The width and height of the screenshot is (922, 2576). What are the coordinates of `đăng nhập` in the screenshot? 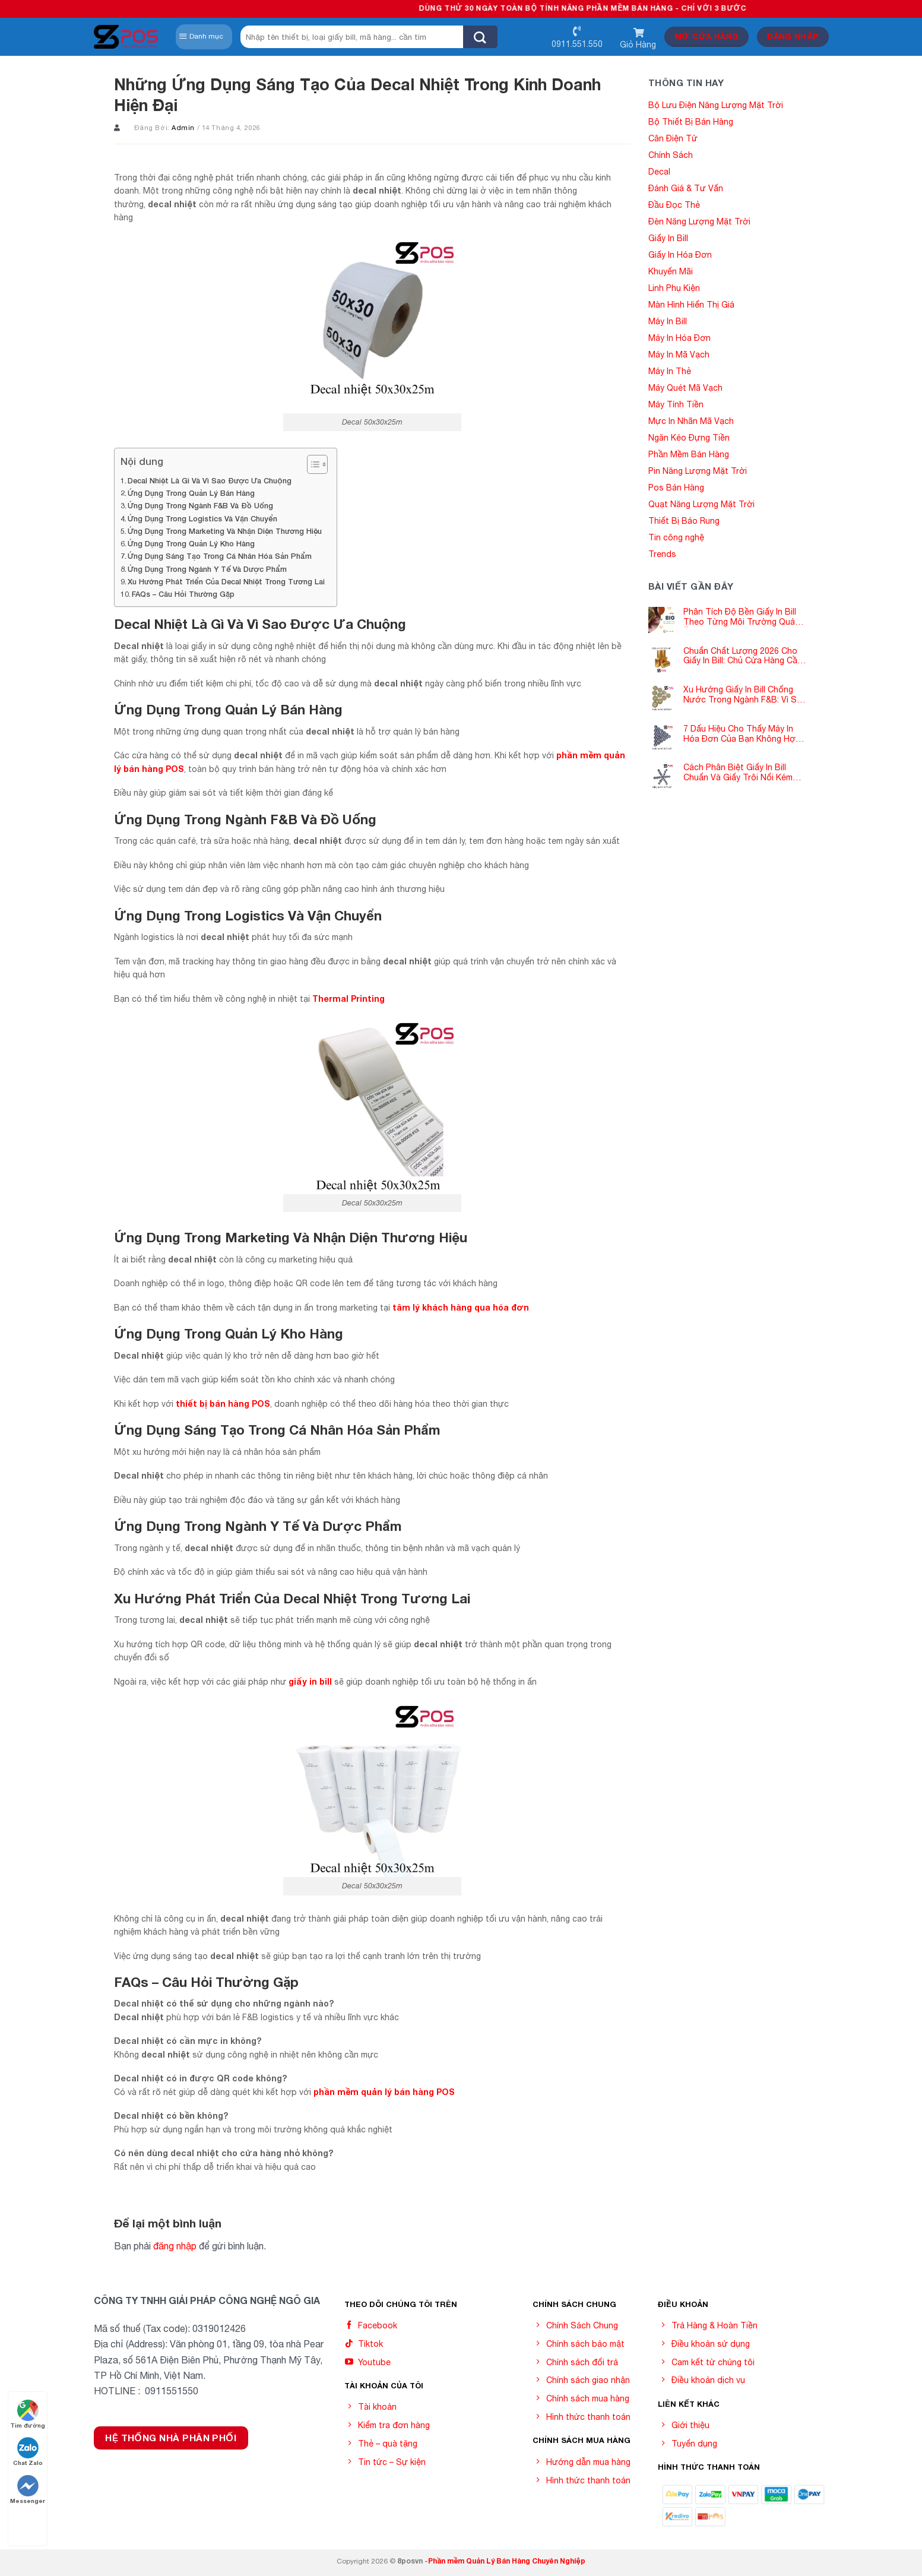 It's located at (175, 2245).